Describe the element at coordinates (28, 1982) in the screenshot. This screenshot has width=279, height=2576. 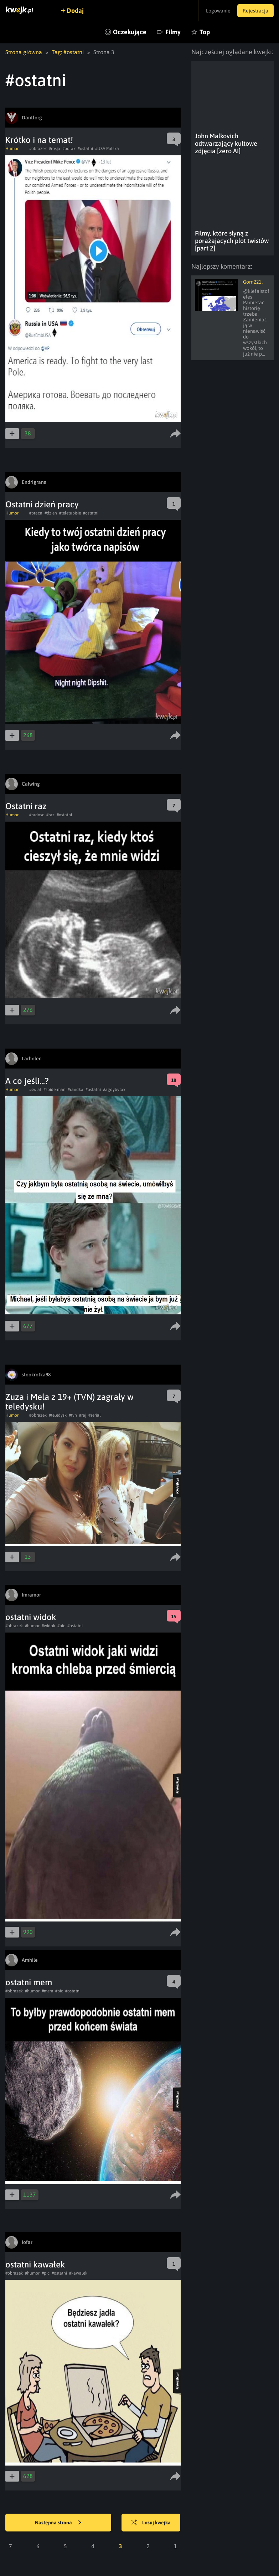
I see `ostatni mem` at that location.